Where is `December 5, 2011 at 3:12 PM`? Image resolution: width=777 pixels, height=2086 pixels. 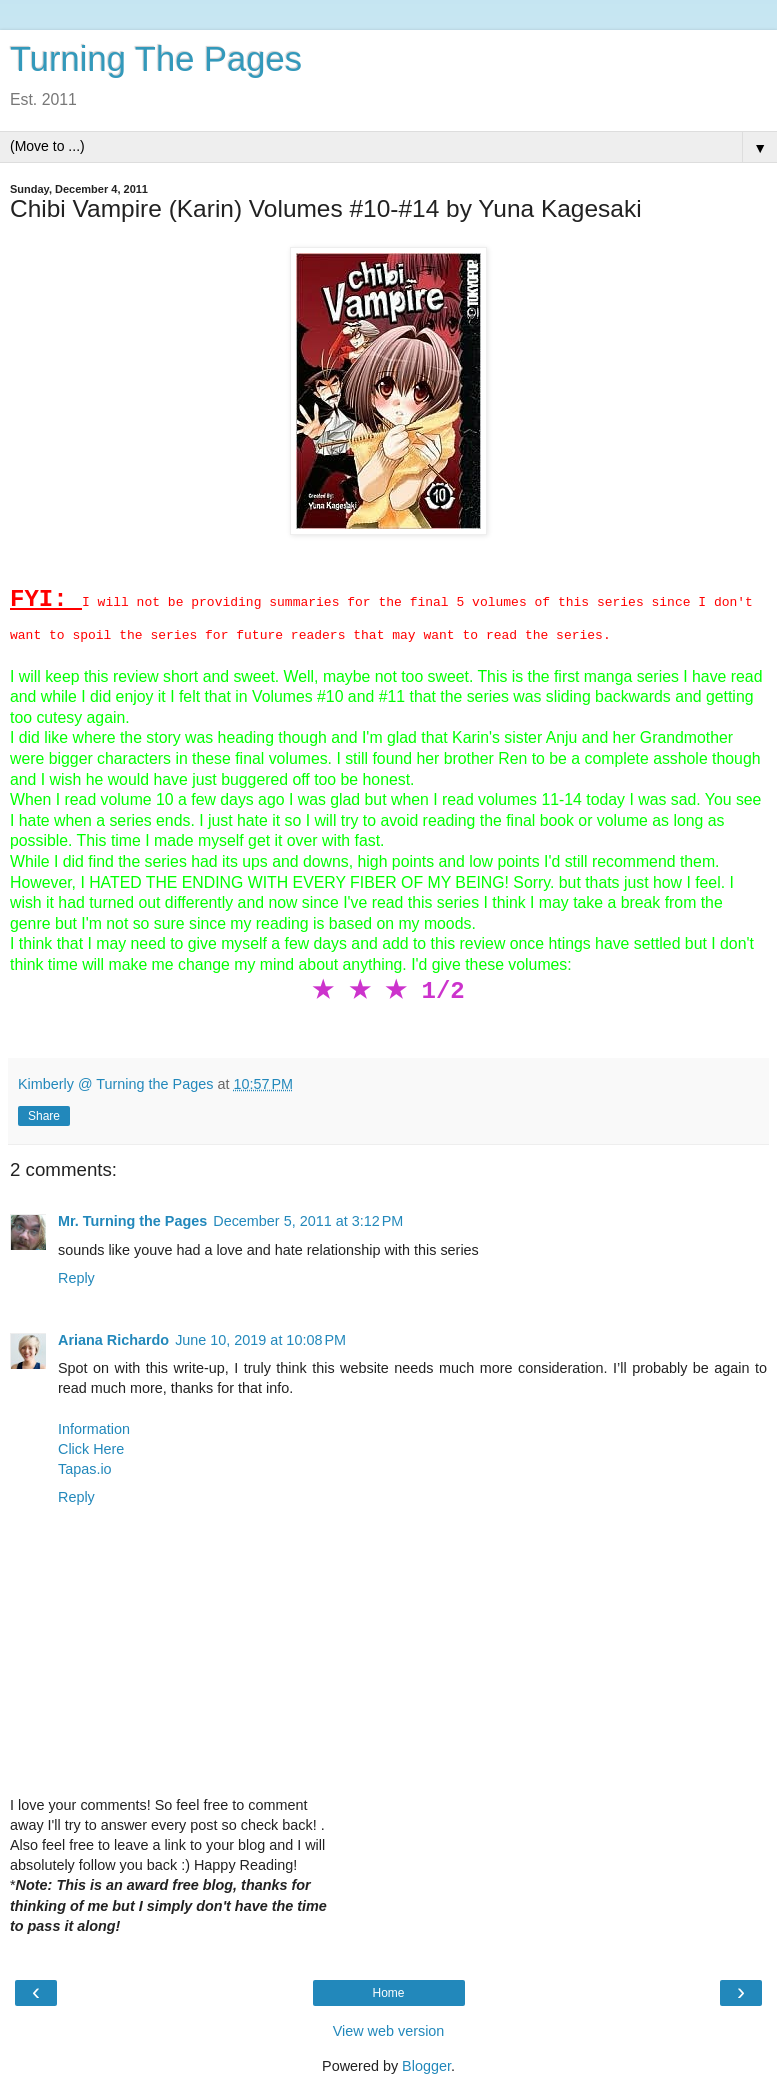 December 5, 2011 at 3:12 PM is located at coordinates (308, 1221).